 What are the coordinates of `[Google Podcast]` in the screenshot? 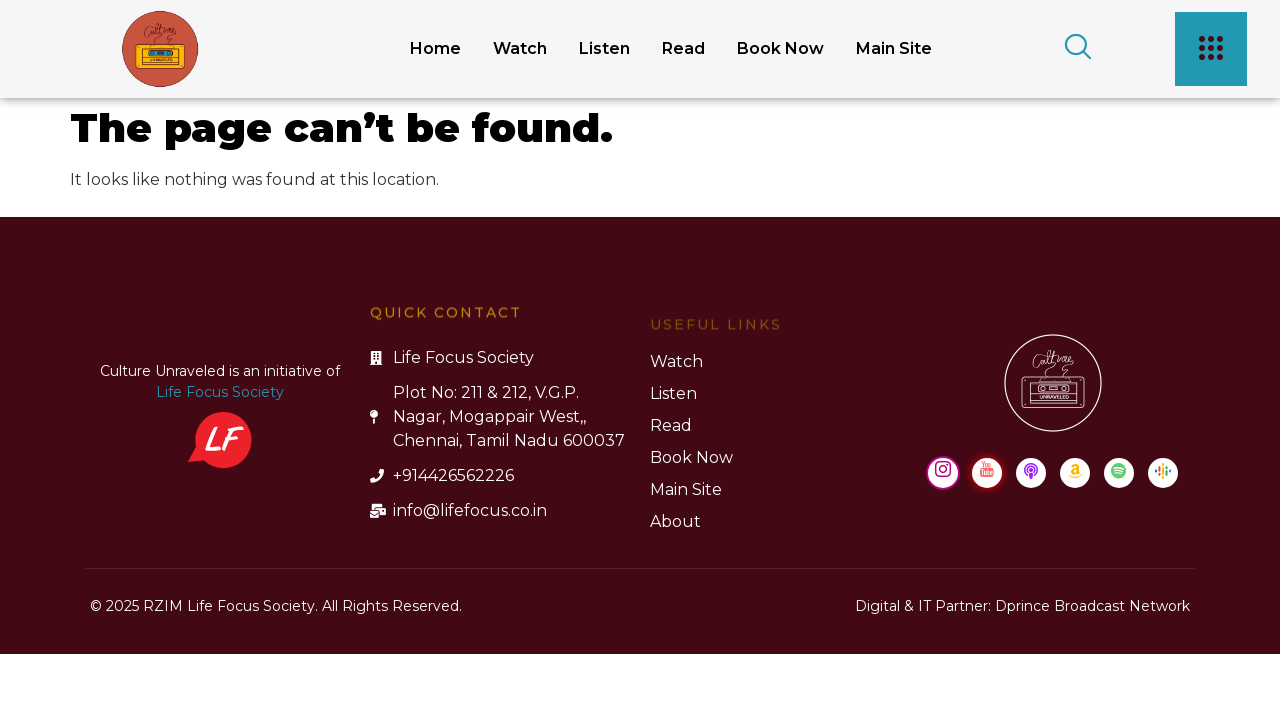 It's located at (1163, 473).